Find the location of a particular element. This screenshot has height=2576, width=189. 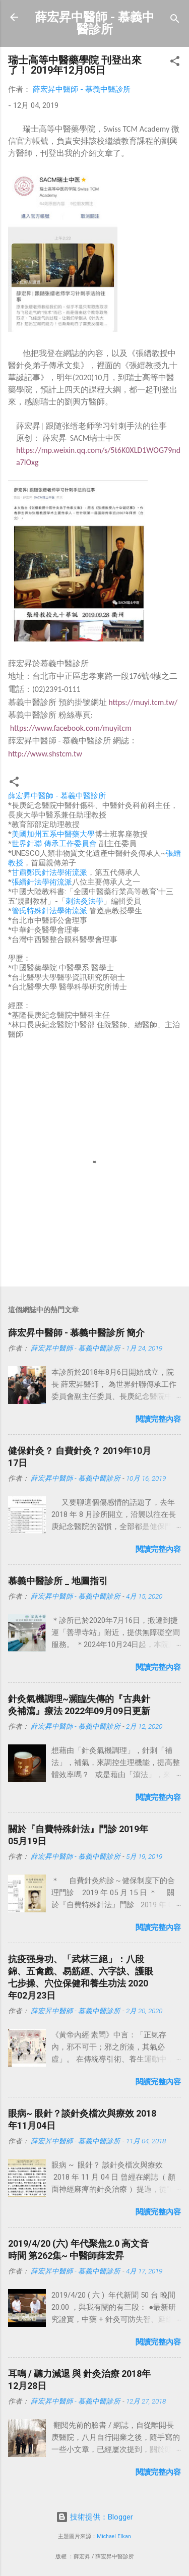

http://www.shstcm.tw is located at coordinates (45, 753).